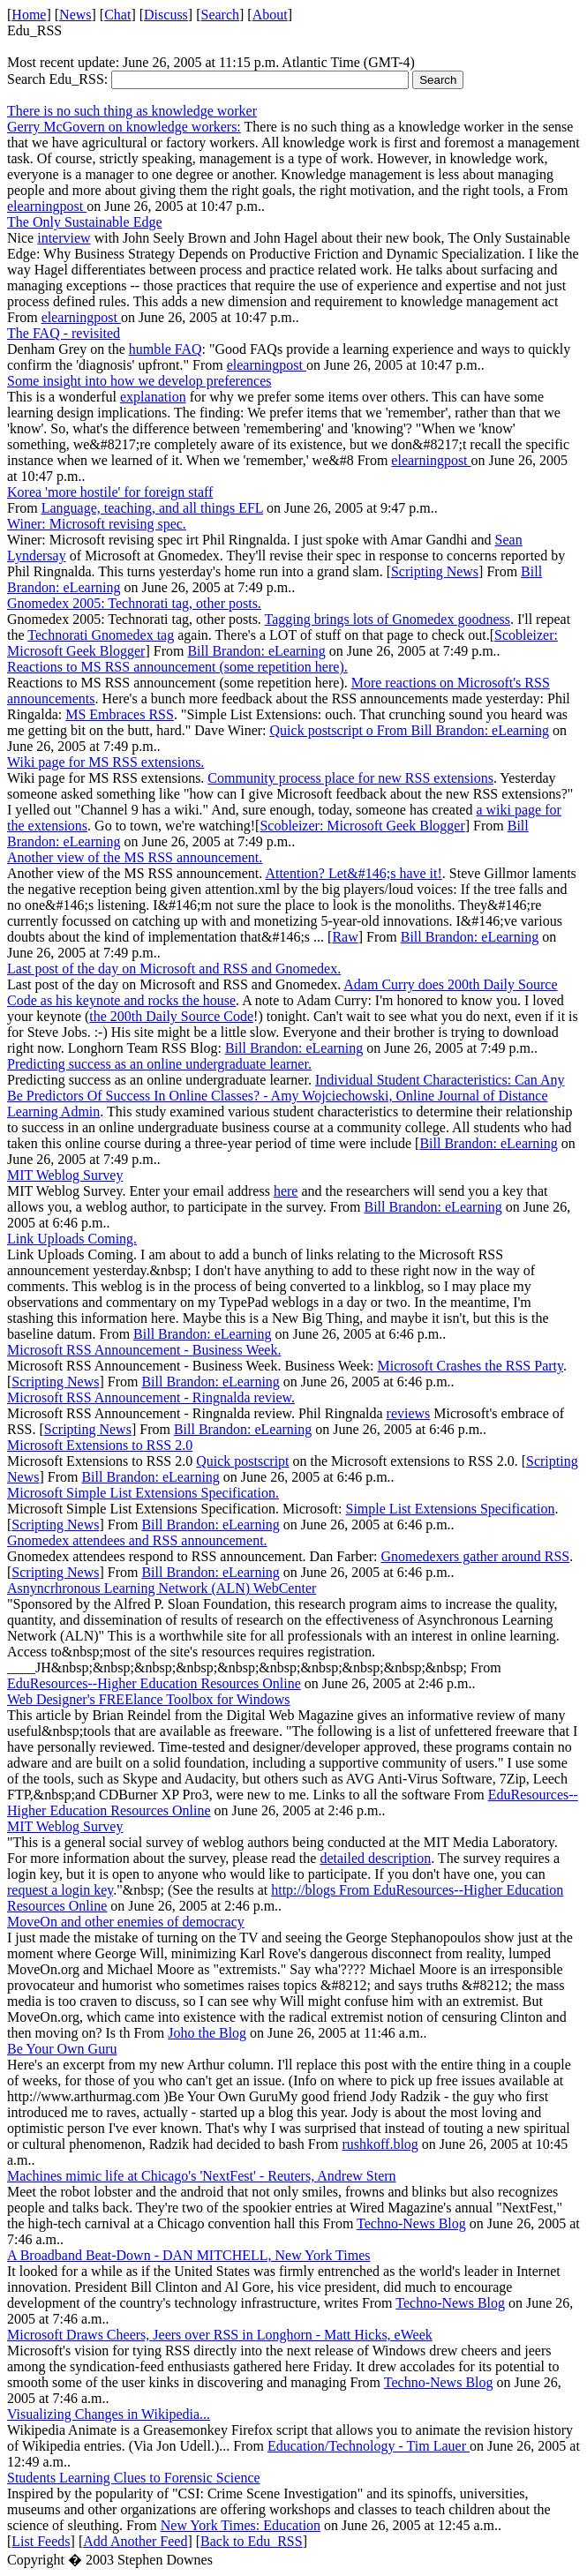 The image size is (587, 2576). Describe the element at coordinates (134, 857) in the screenshot. I see `Another view of the MS RSS announcement.` at that location.